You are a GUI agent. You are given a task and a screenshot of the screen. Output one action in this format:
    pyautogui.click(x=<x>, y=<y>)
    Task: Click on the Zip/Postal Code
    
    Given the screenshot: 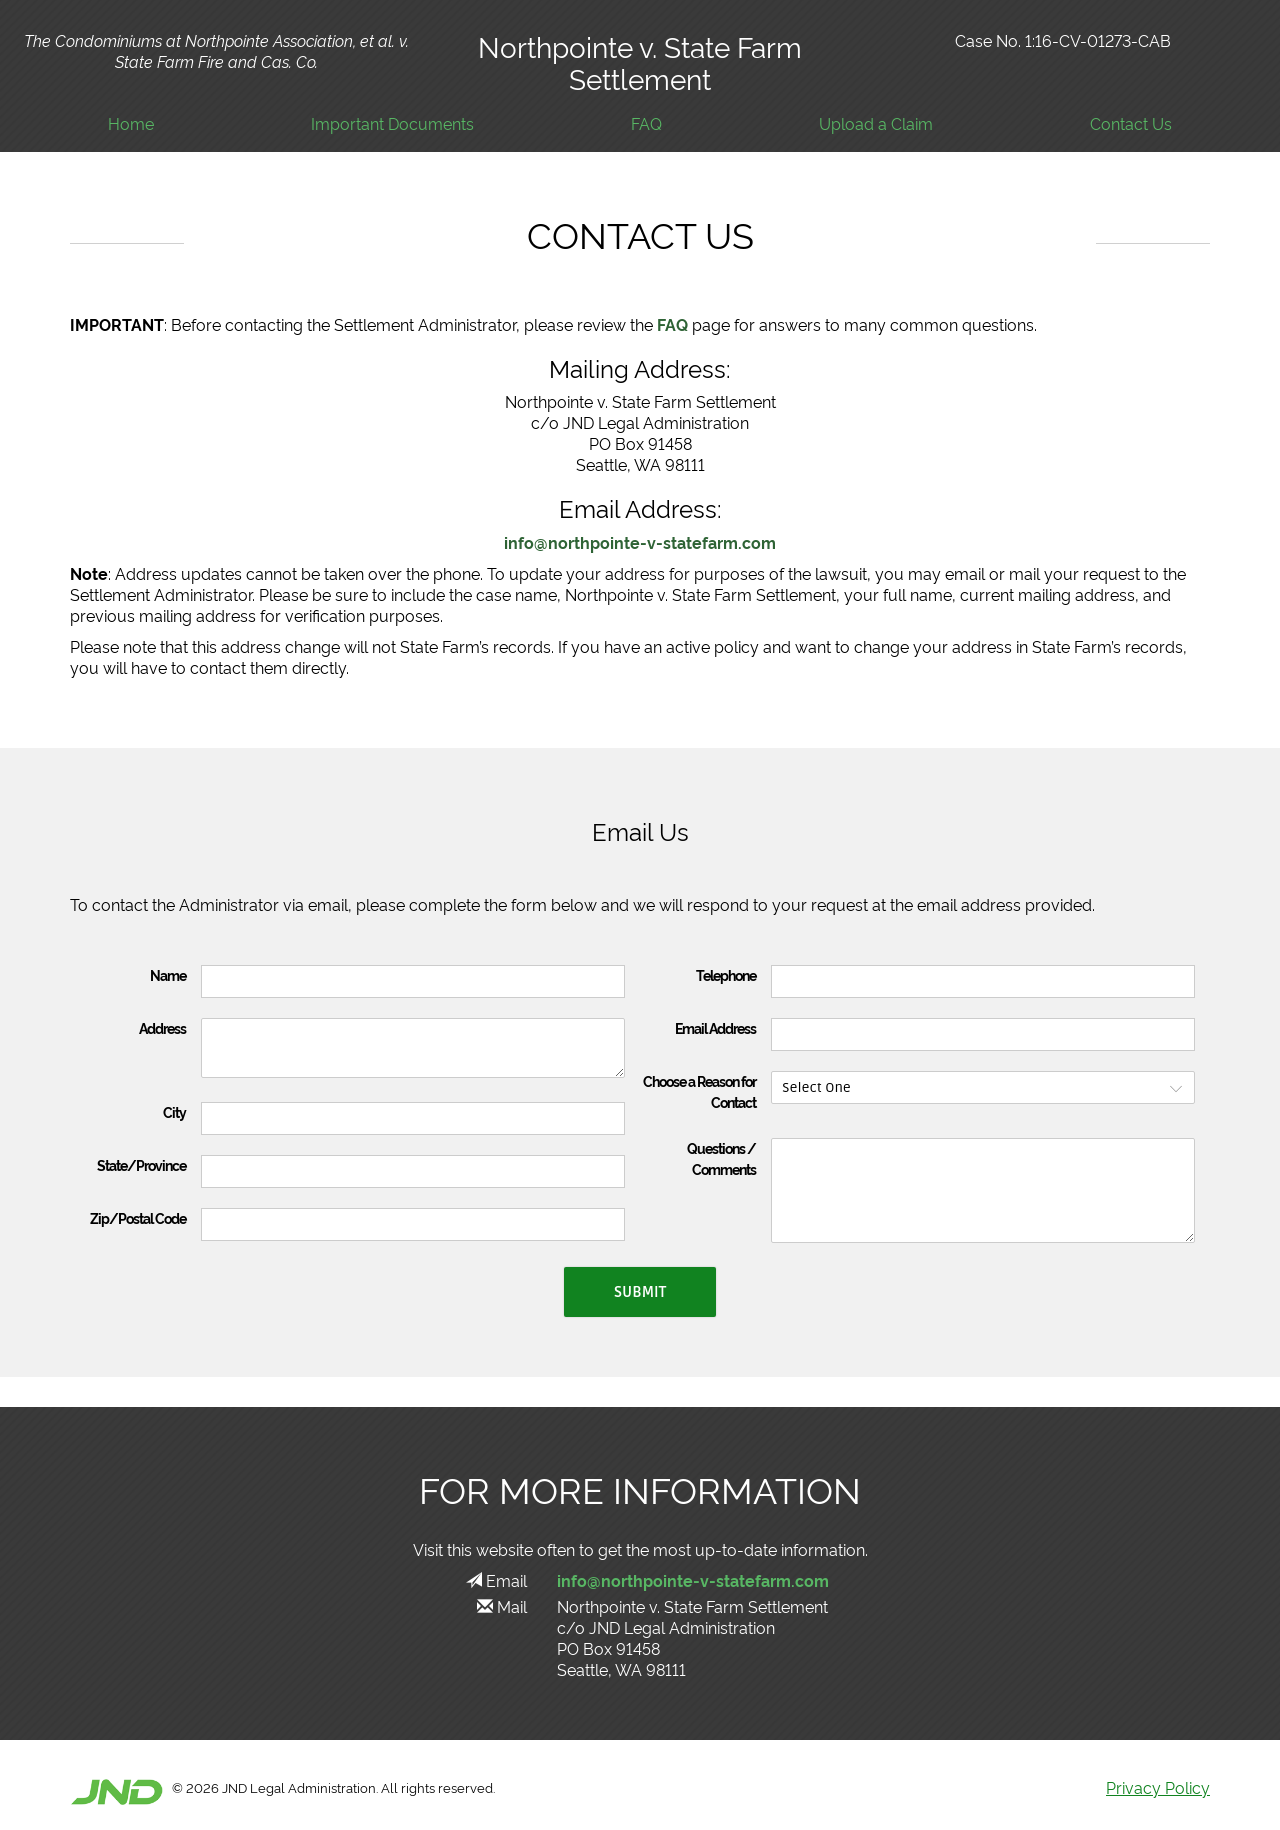 What is the action you would take?
    pyautogui.click(x=138, y=1218)
    